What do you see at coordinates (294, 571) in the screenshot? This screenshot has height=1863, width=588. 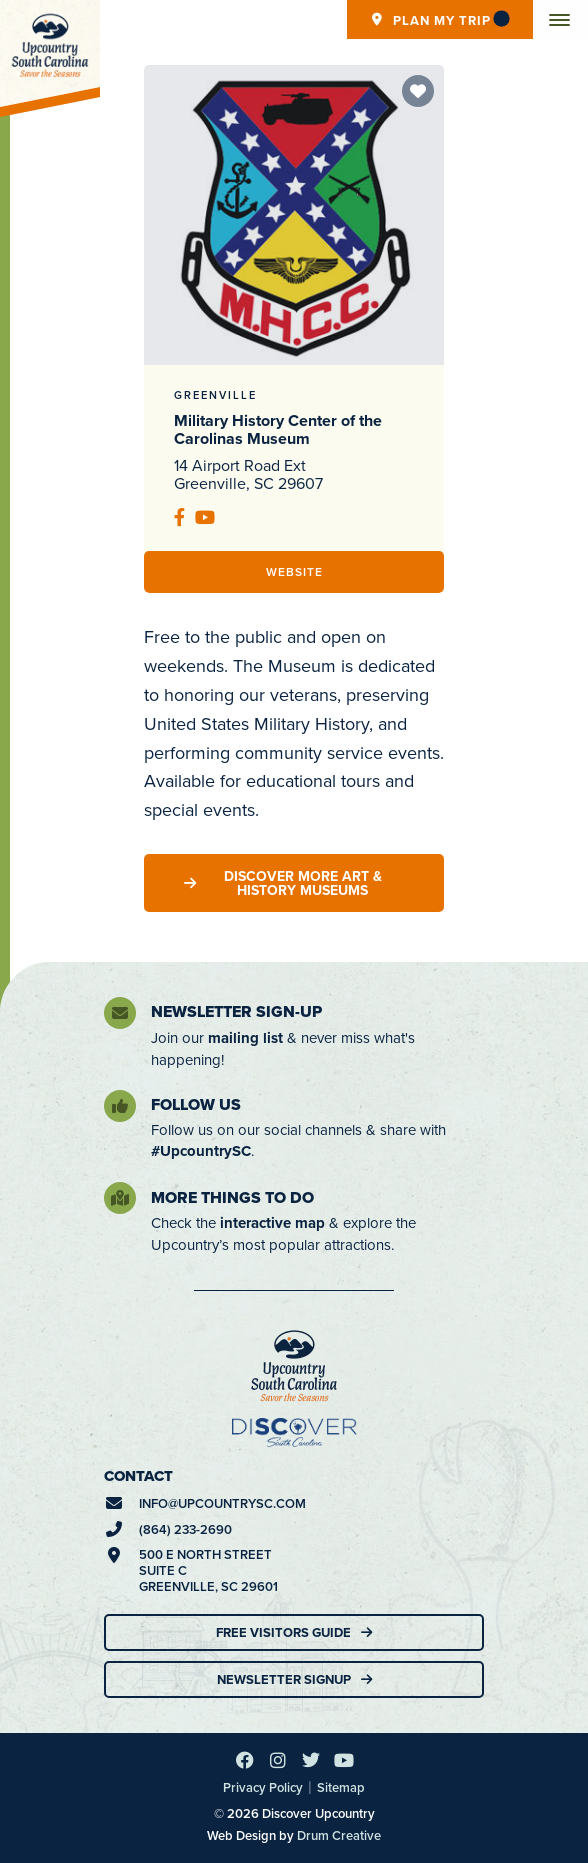 I see `Website` at bounding box center [294, 571].